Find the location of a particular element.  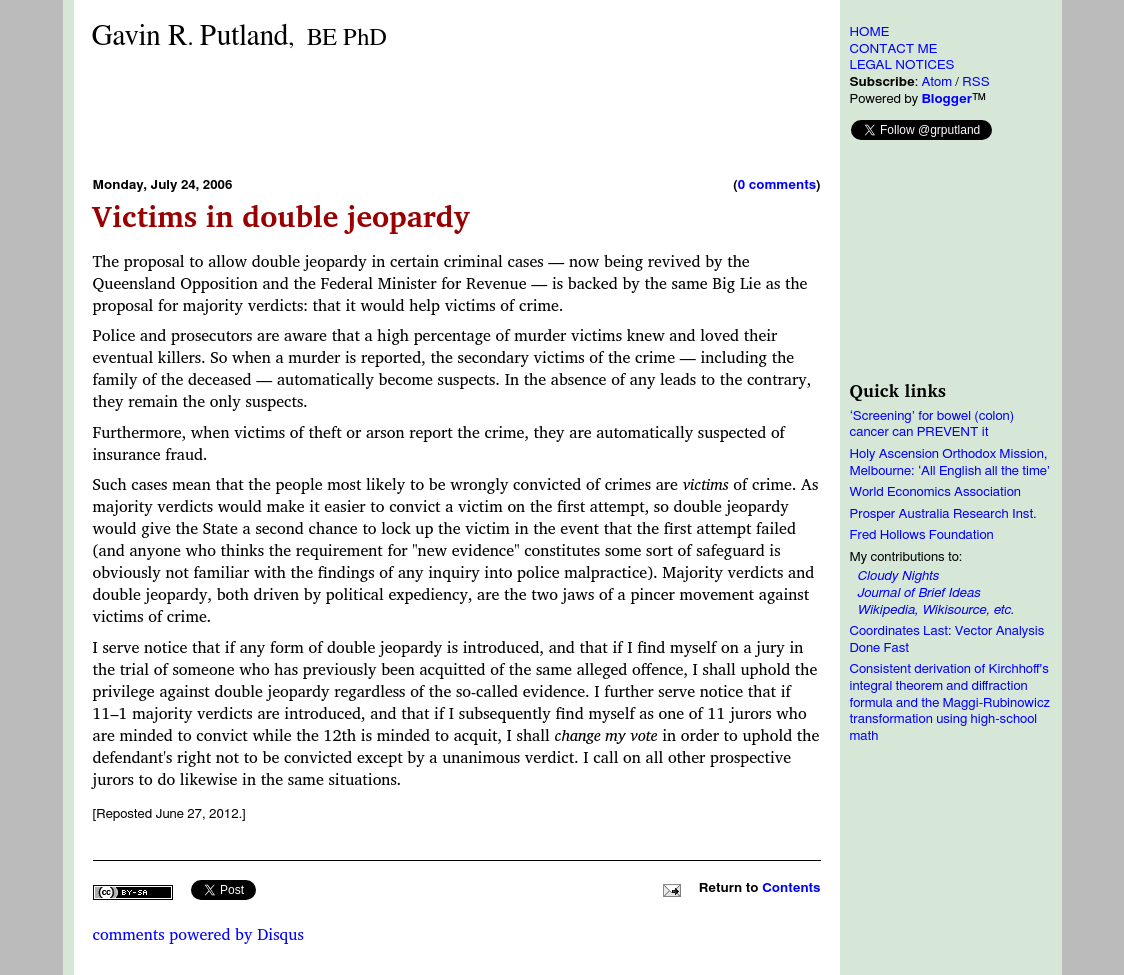

Gavin RPutland is located at coordinates (239, 36).